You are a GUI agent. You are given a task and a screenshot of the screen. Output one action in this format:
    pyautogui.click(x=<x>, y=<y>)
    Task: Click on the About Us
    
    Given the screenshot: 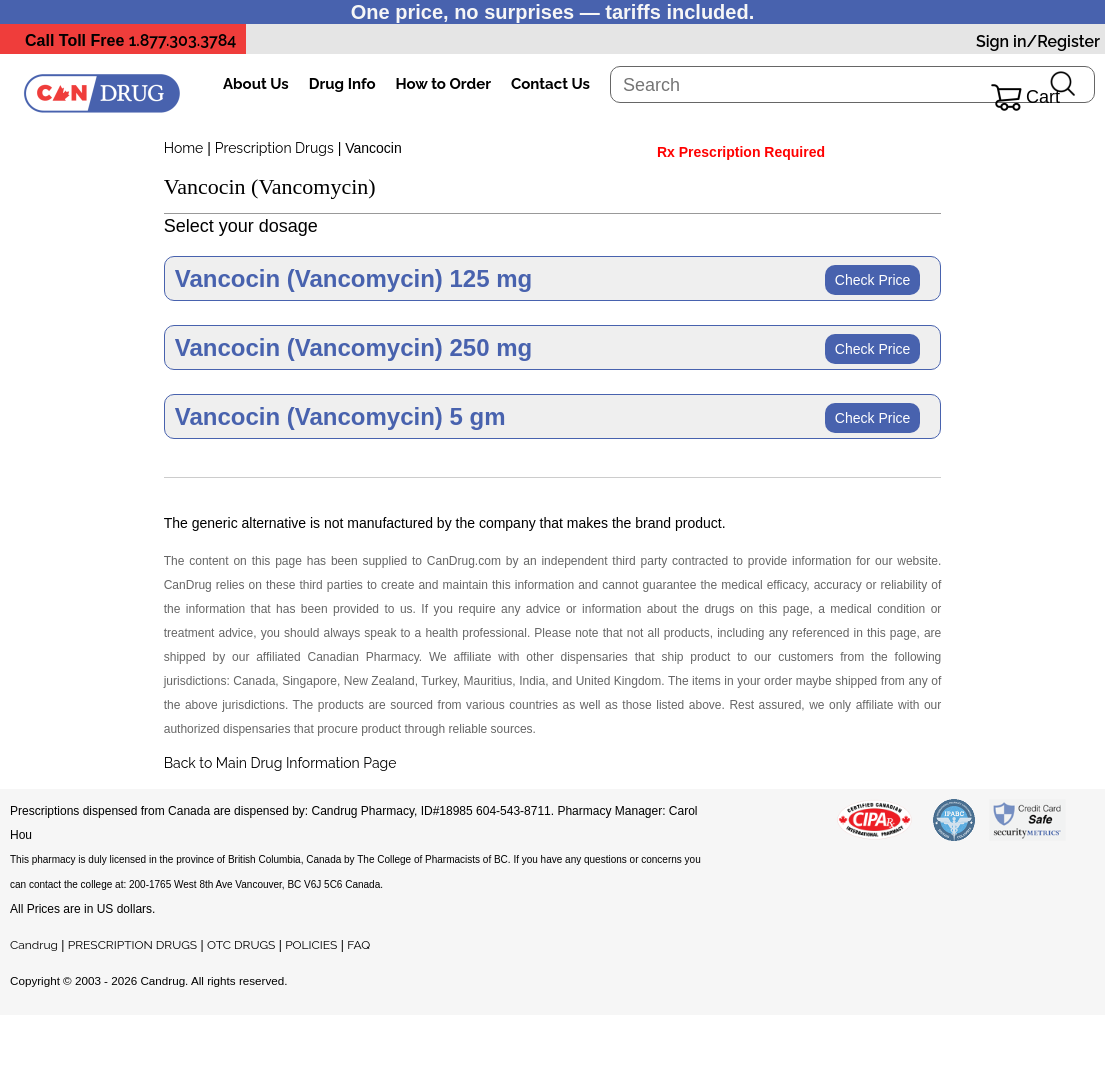 What is the action you would take?
    pyautogui.click(x=256, y=84)
    